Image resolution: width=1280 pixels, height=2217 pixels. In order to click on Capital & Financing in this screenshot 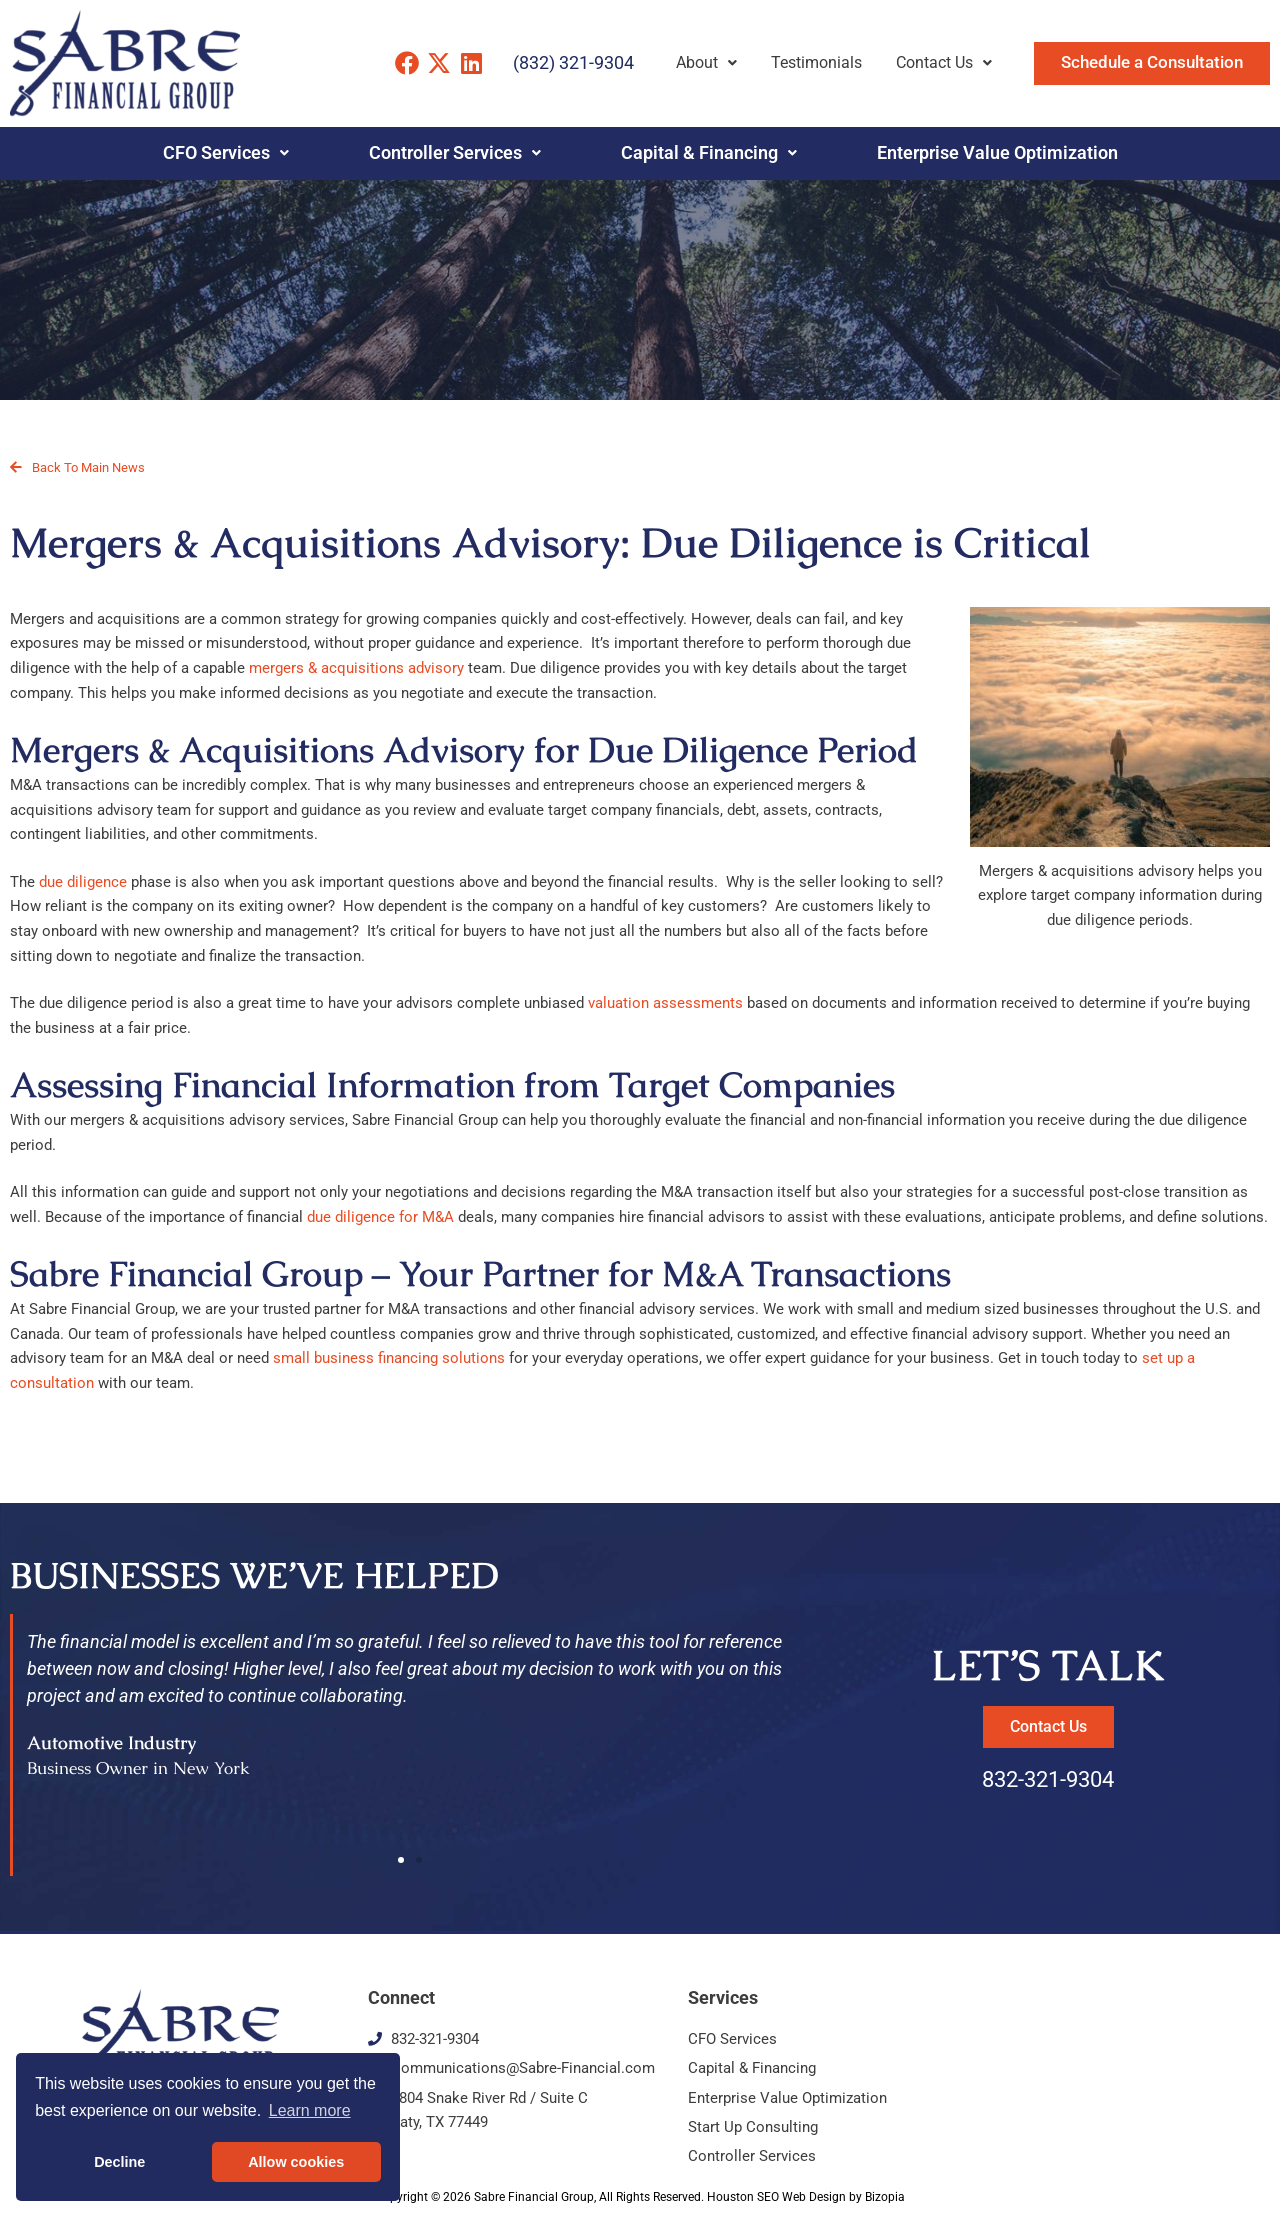, I will do `click(709, 153)`.